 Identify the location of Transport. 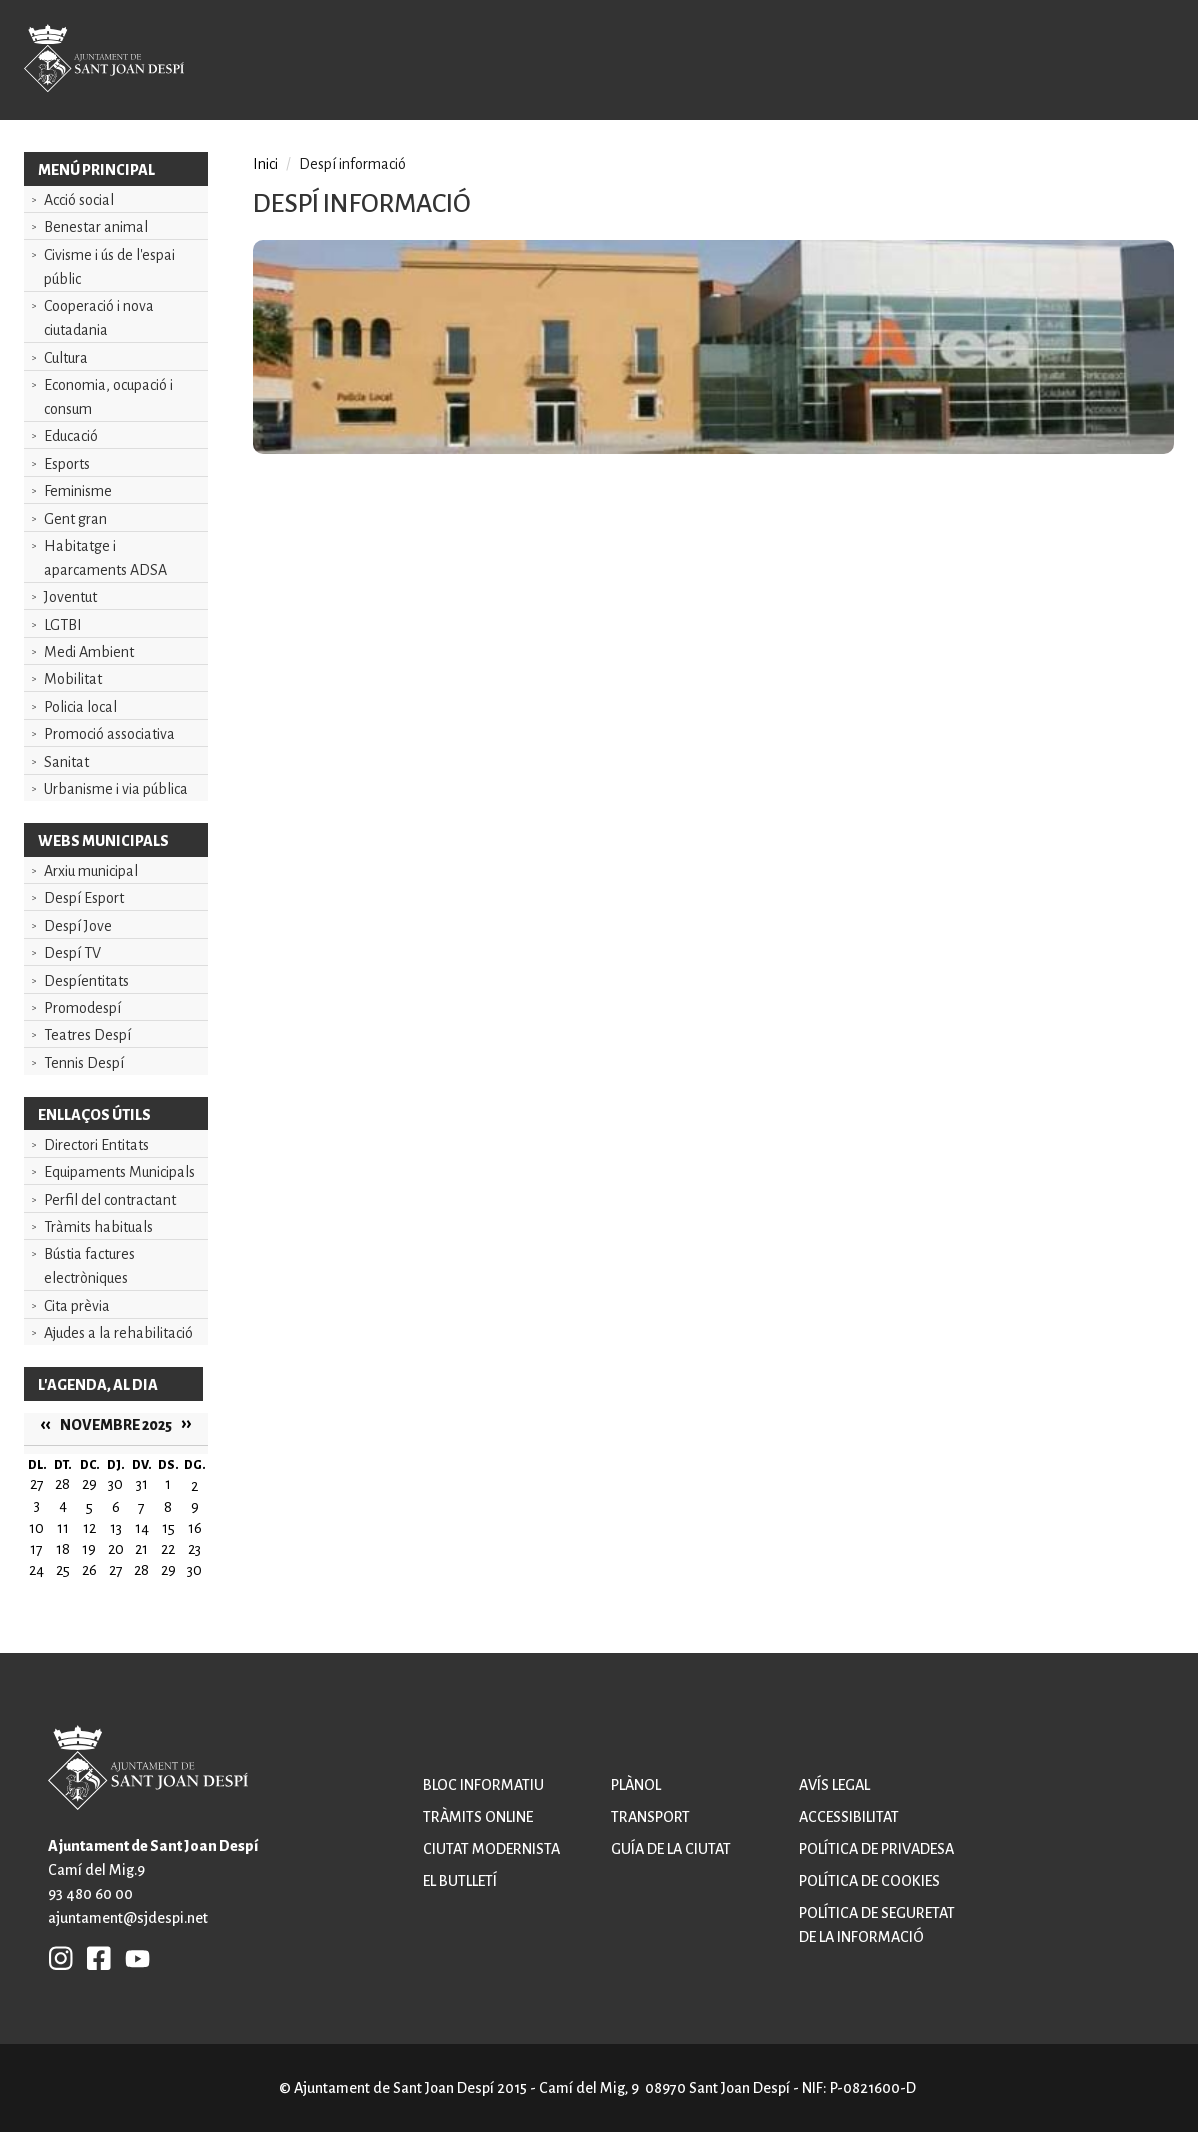
(650, 1817).